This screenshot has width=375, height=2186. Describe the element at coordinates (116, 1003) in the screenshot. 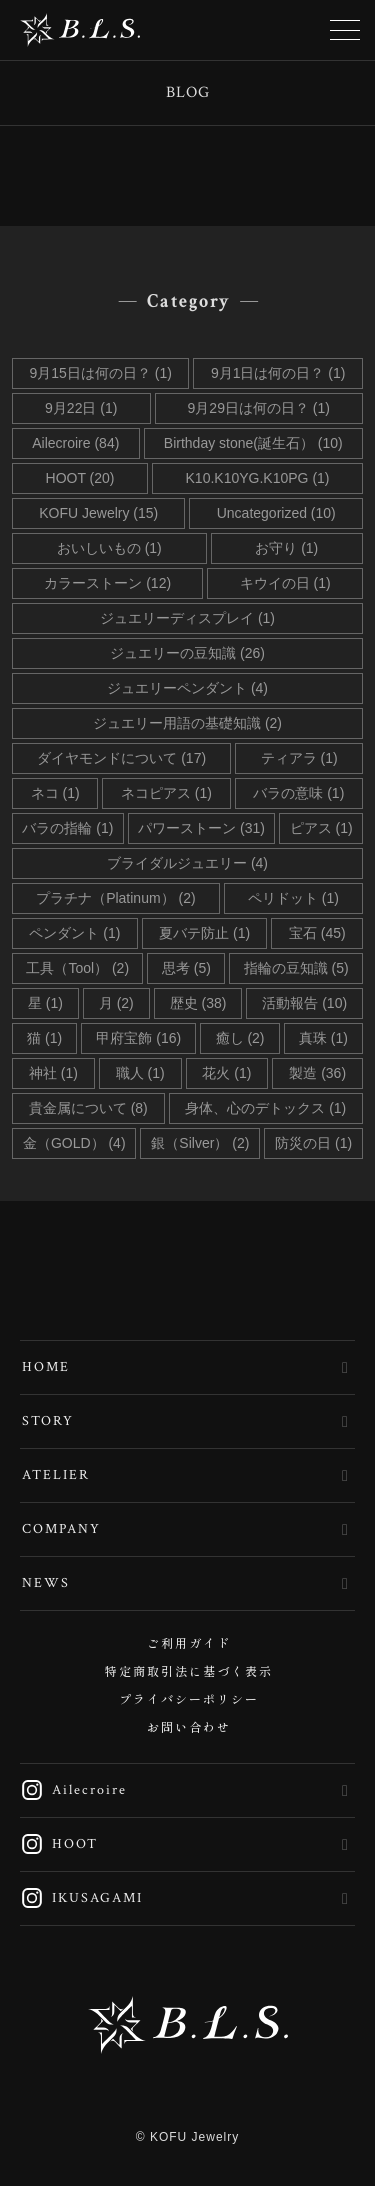

I see `月 (2)` at that location.